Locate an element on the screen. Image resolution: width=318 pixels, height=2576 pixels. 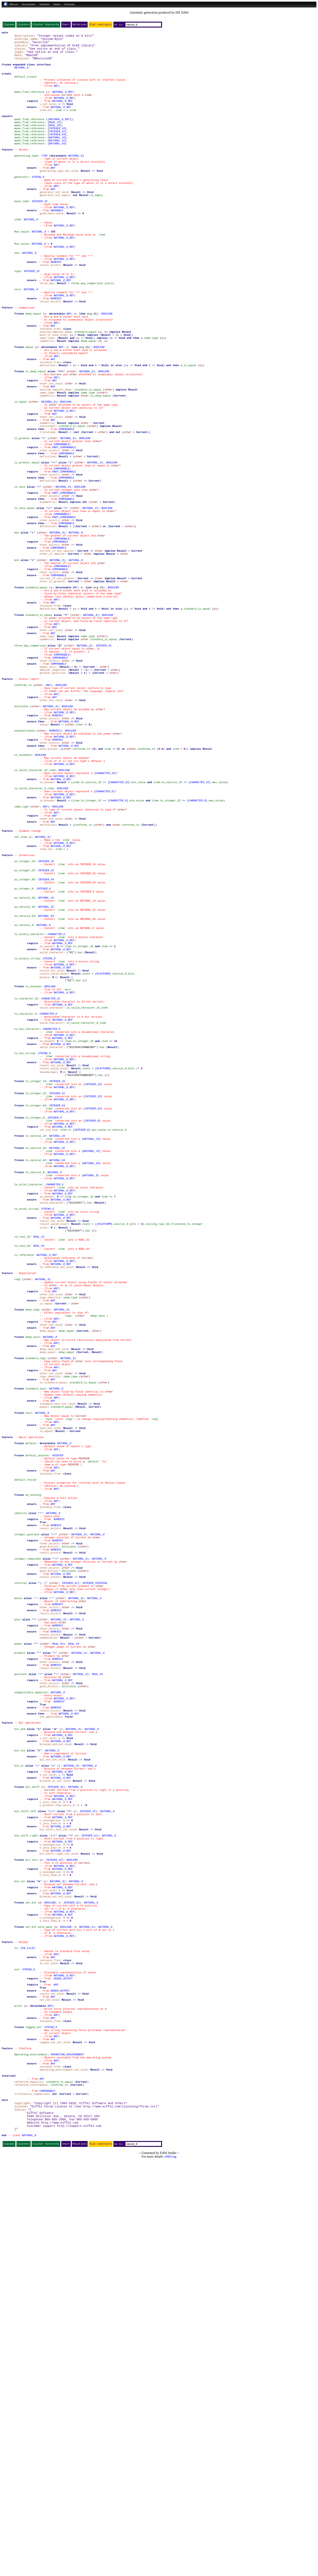
as_integer_16 is located at coordinates (24, 1025).